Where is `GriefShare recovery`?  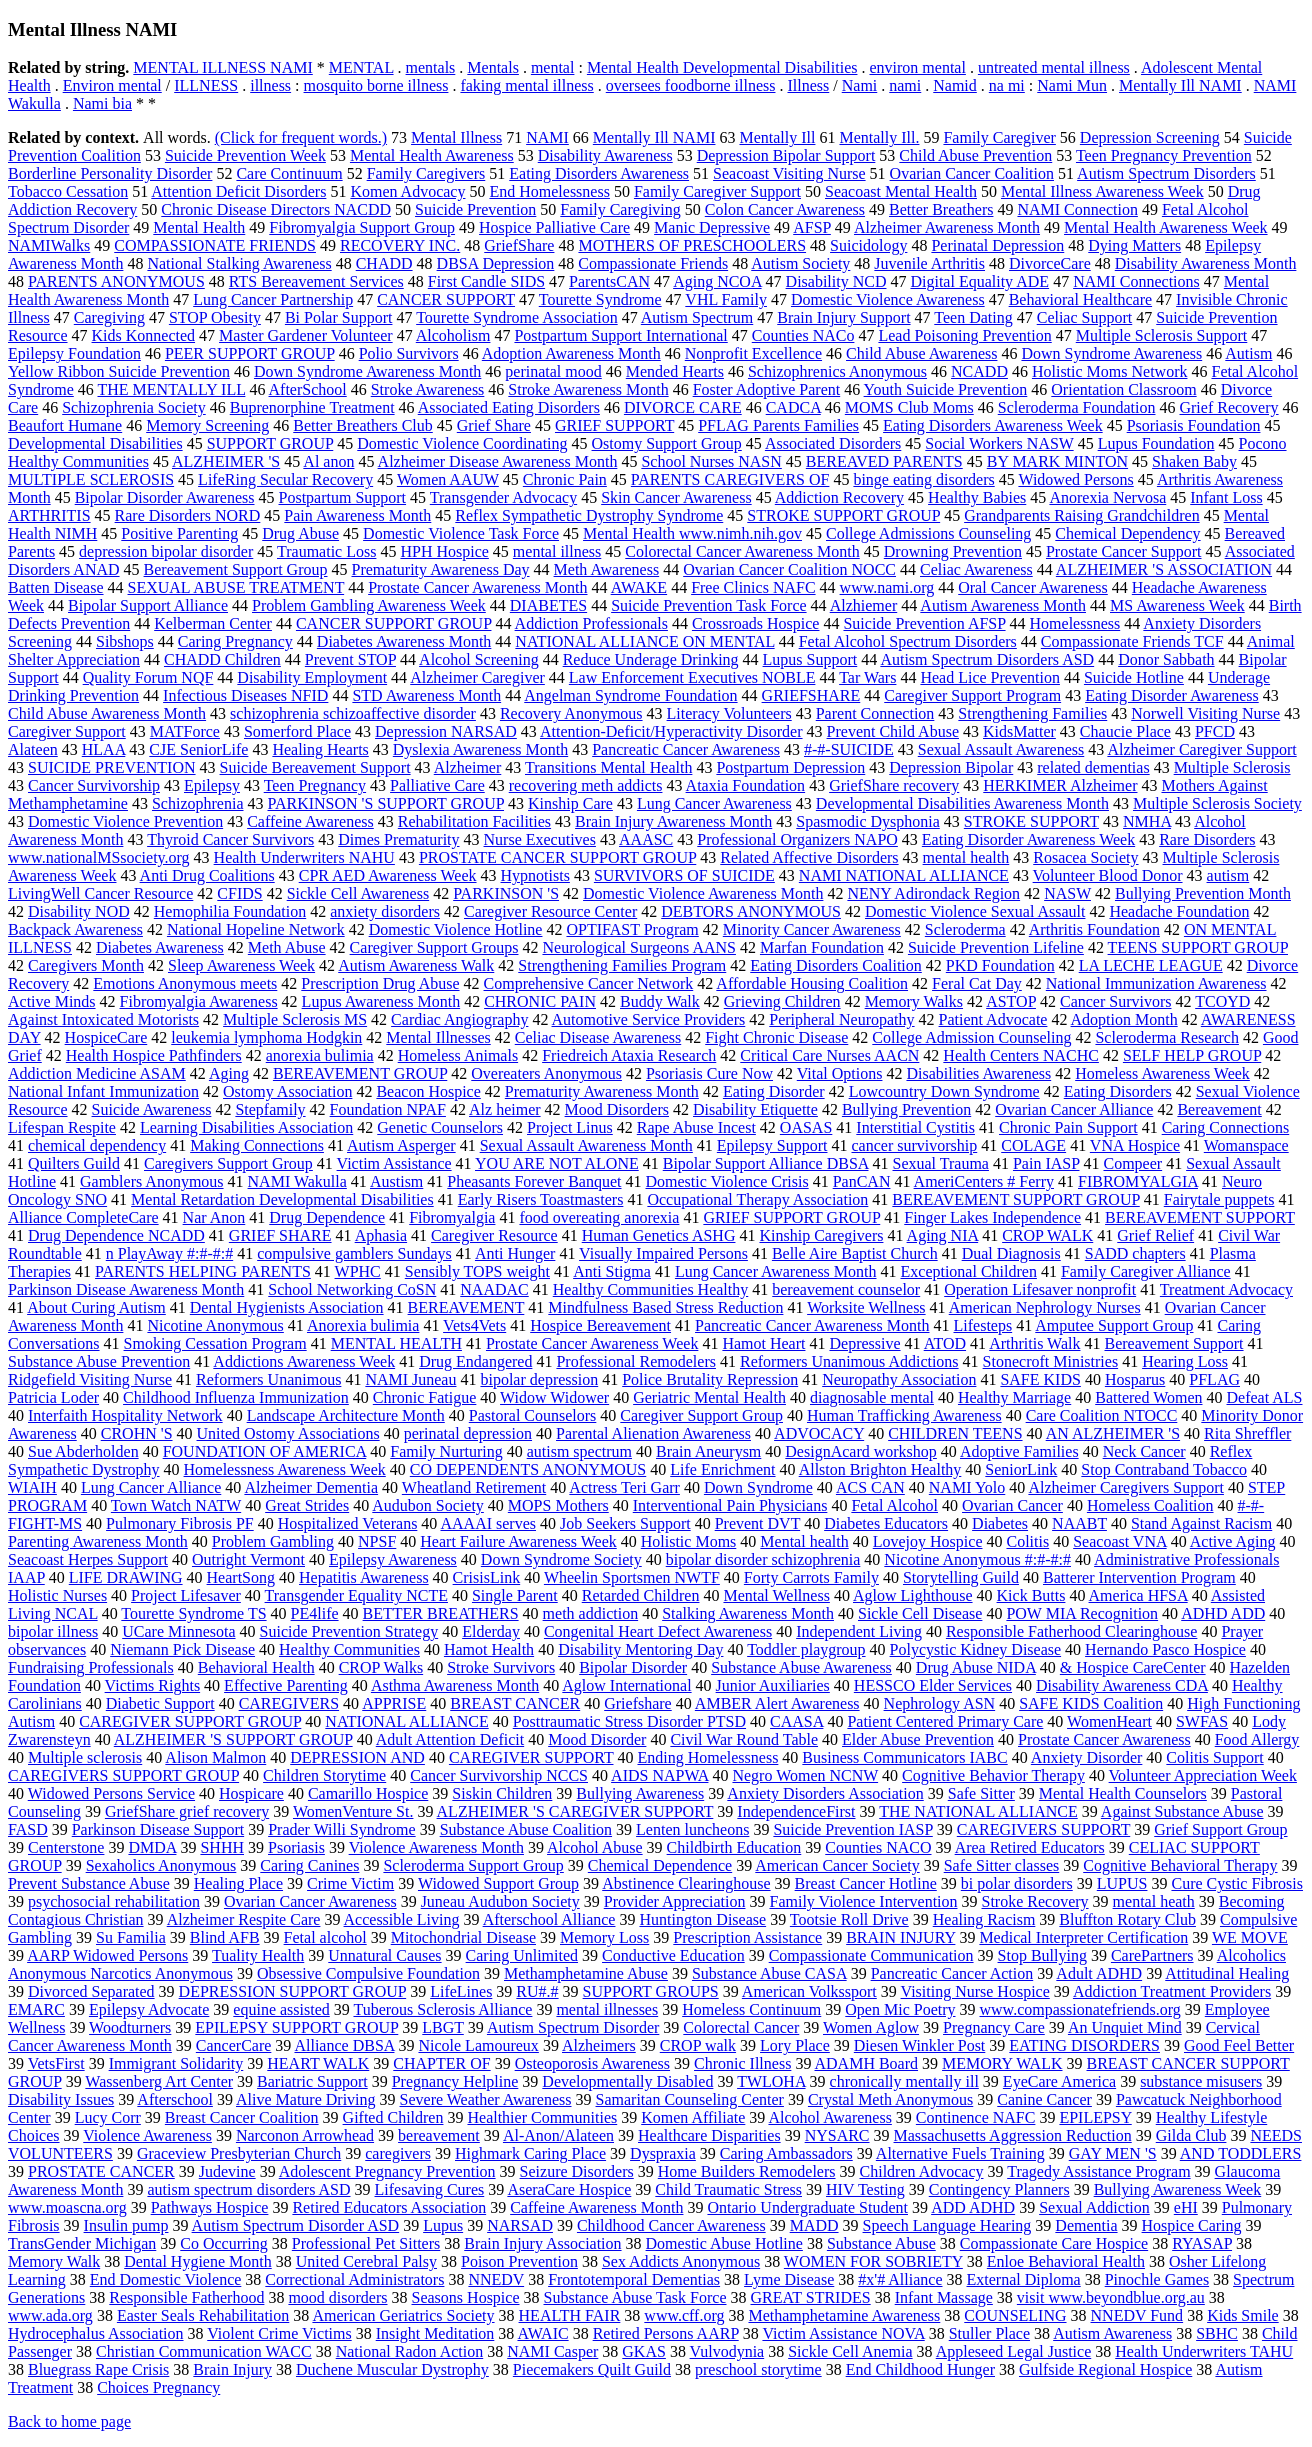 GriefShare recovery is located at coordinates (894, 785).